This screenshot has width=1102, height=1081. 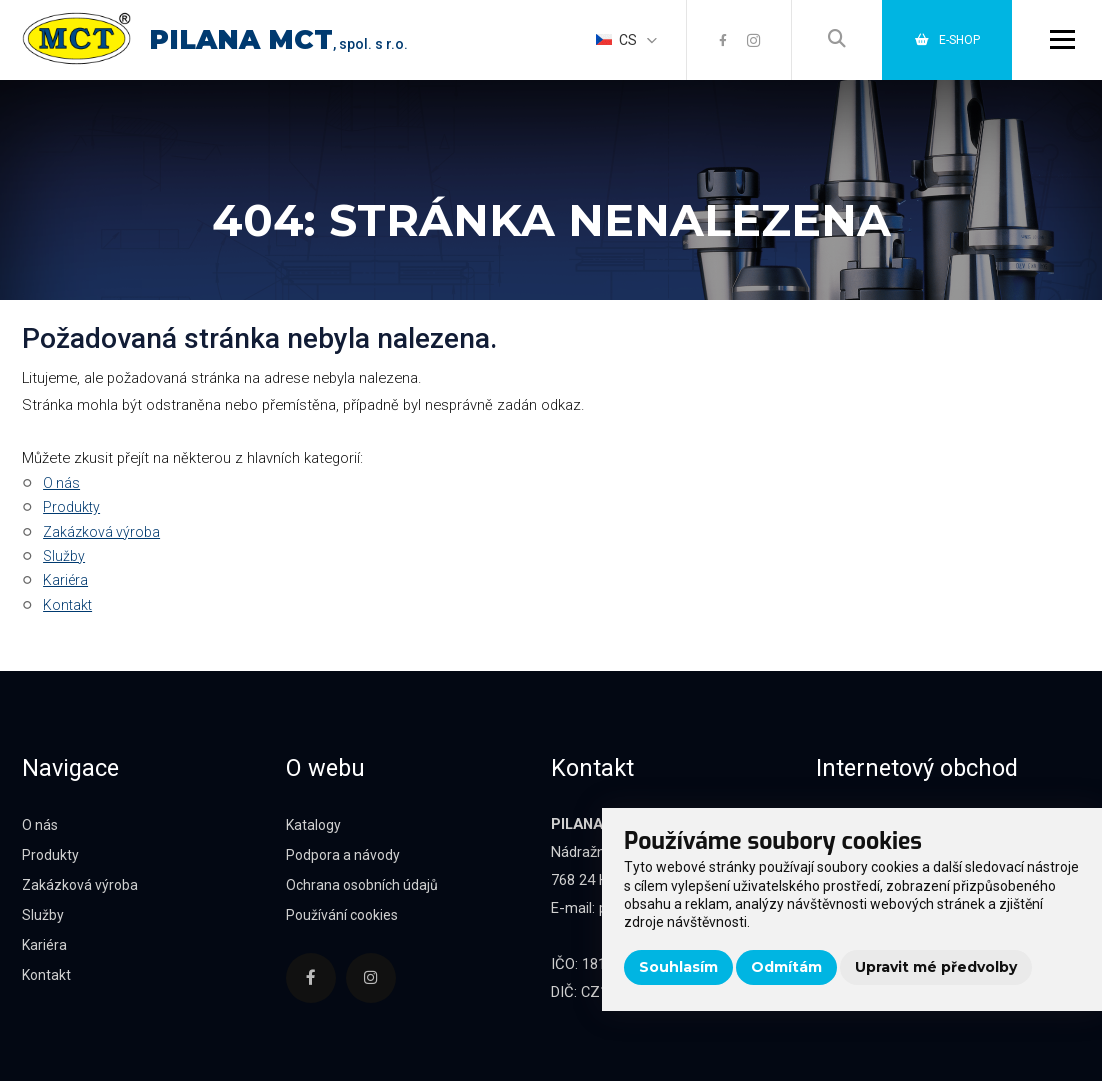 What do you see at coordinates (62, 483) in the screenshot?
I see `O nás` at bounding box center [62, 483].